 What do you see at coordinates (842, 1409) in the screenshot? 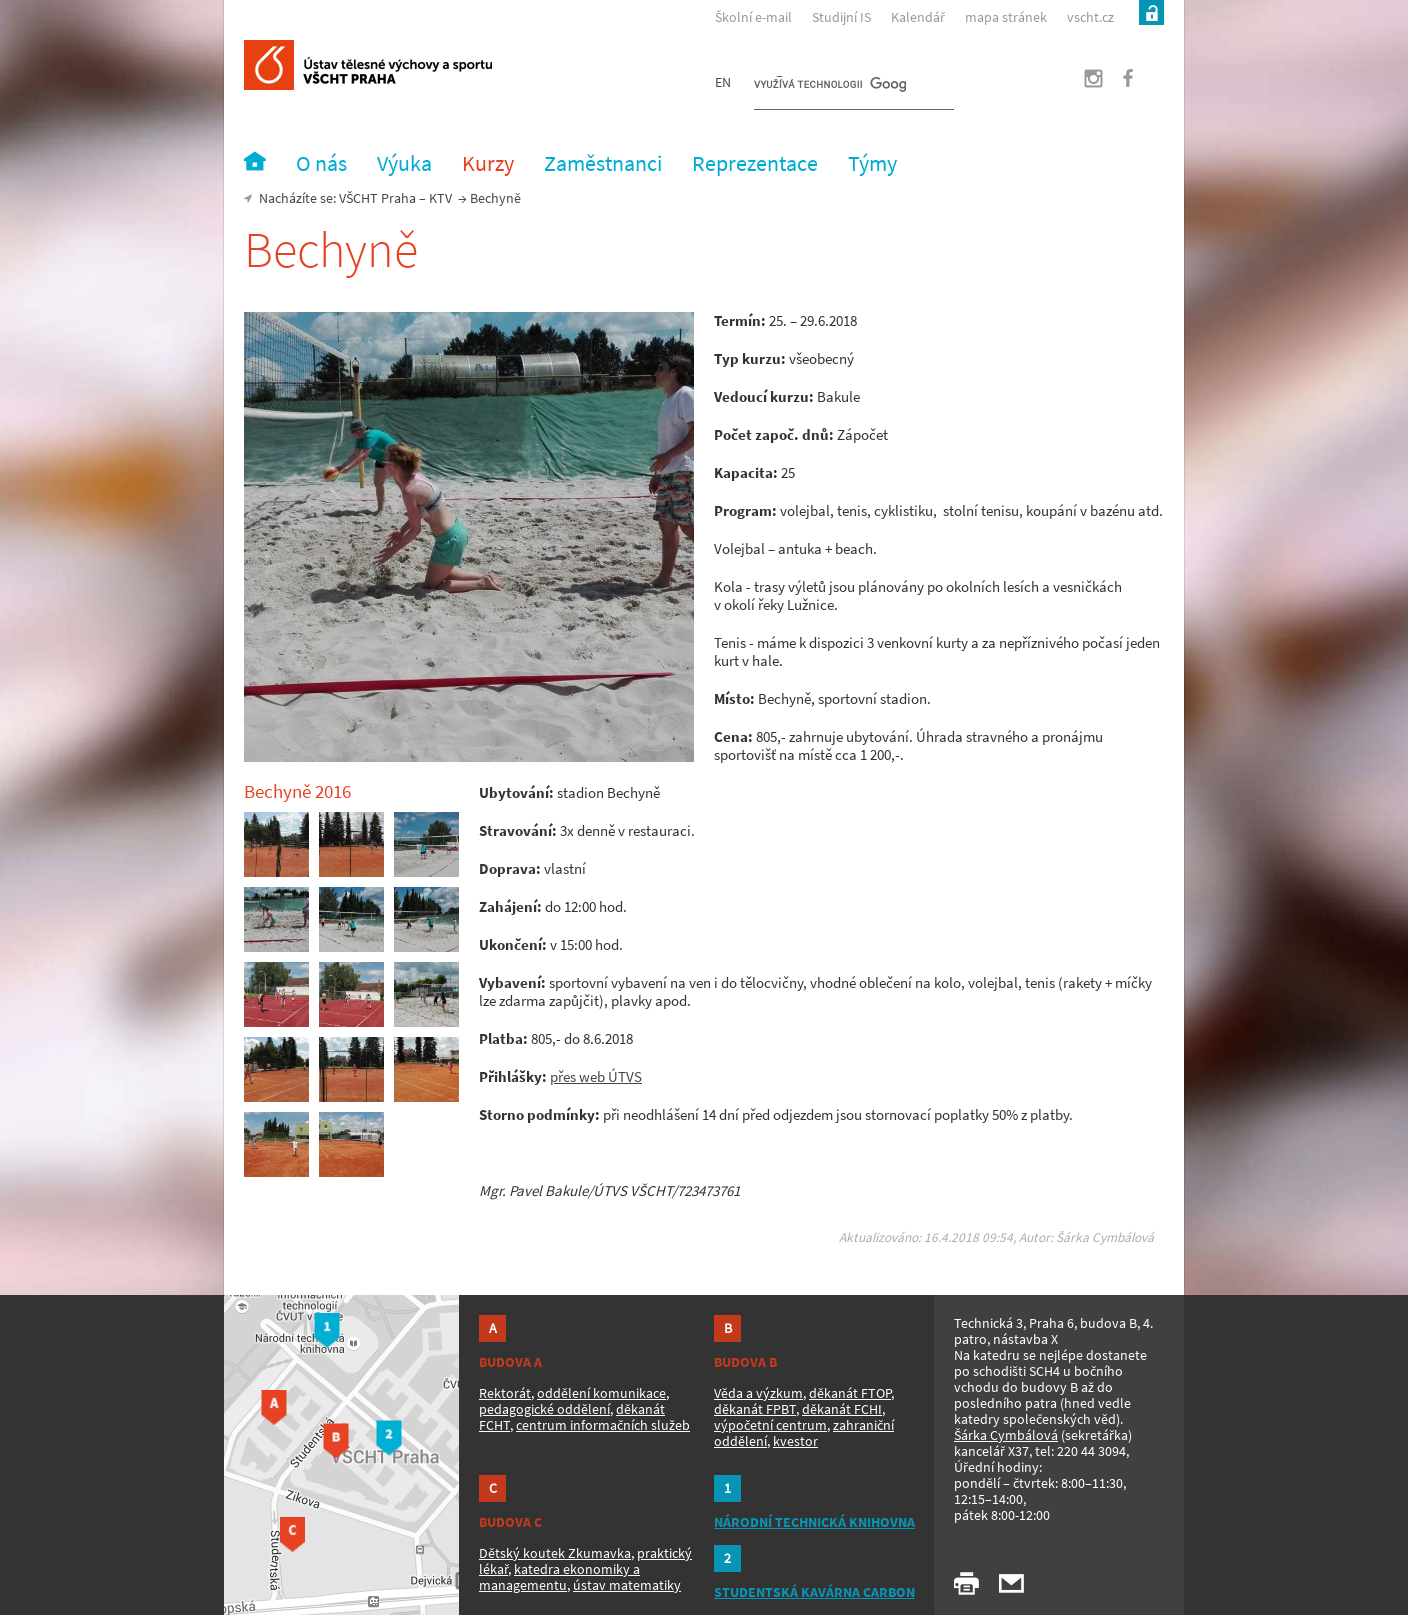
I see `děkanát FCHI` at bounding box center [842, 1409].